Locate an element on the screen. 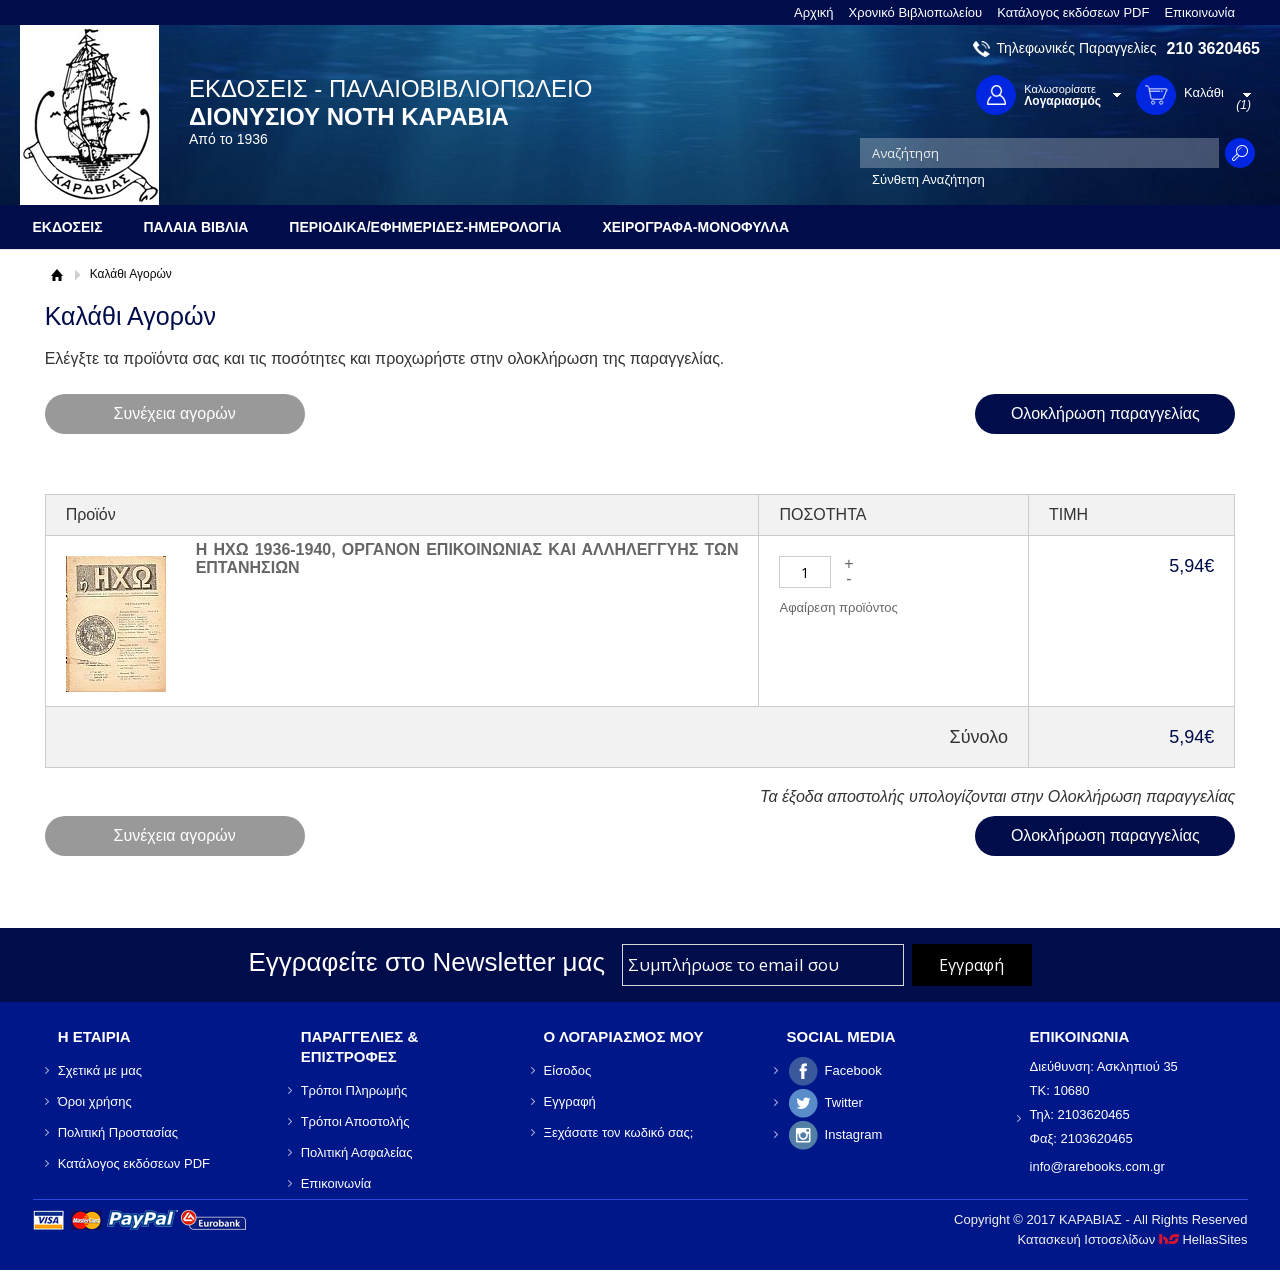 The height and width of the screenshot is (1288, 1280). 210 3620465 is located at coordinates (1213, 48).